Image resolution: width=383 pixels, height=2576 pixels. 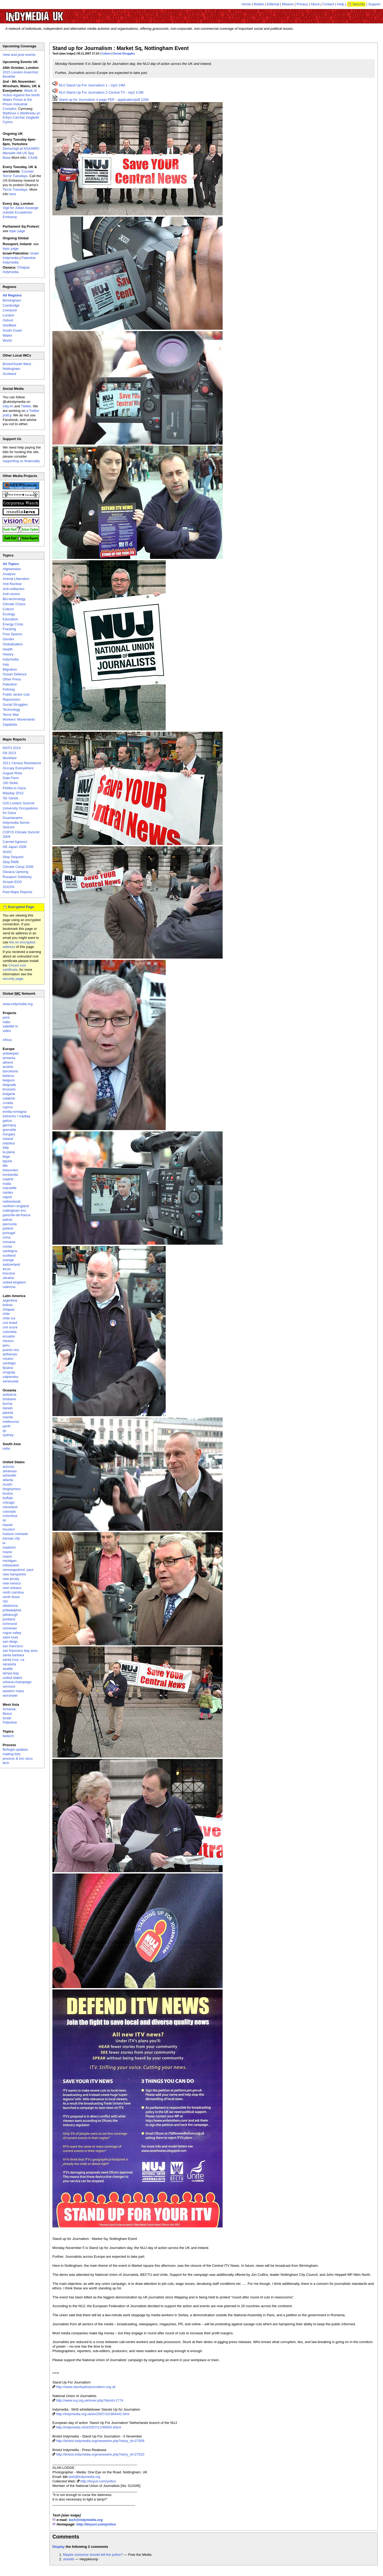 What do you see at coordinates (9, 1143) in the screenshot?
I see `istanbul` at bounding box center [9, 1143].